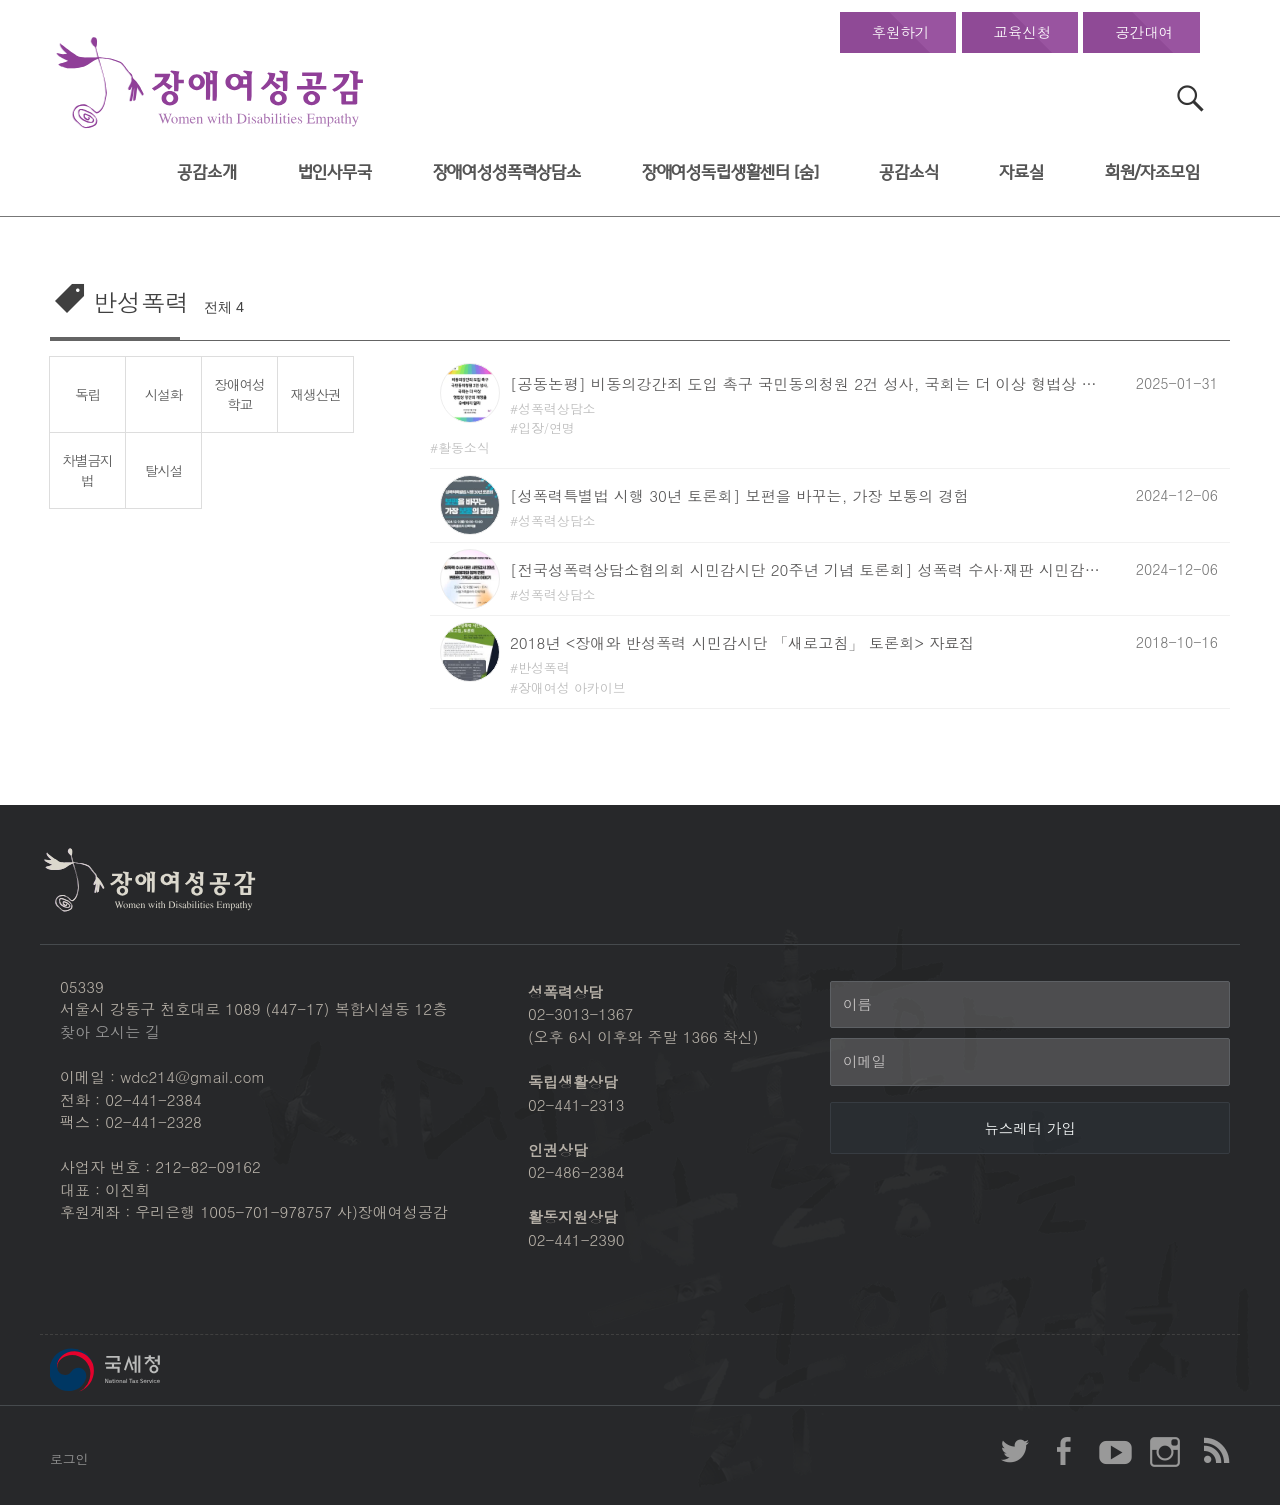 This screenshot has width=1280, height=1505. Describe the element at coordinates (507, 172) in the screenshot. I see `장애여성성폭력상담소` at that location.